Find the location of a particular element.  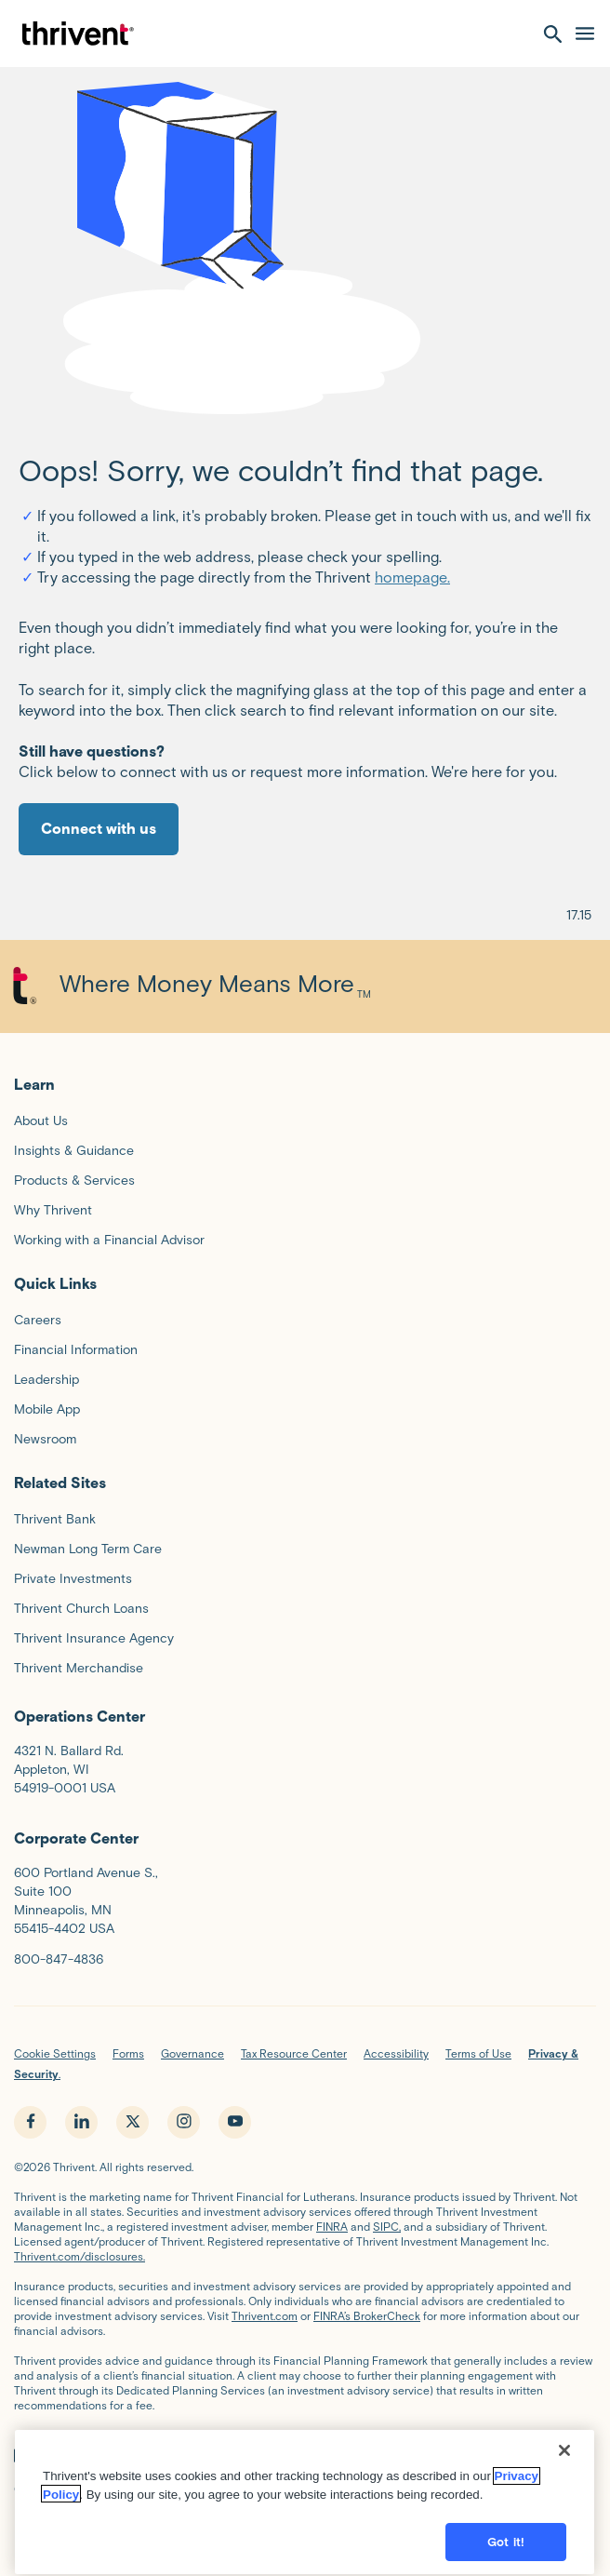

FINRA’s is located at coordinates (272, 2489).